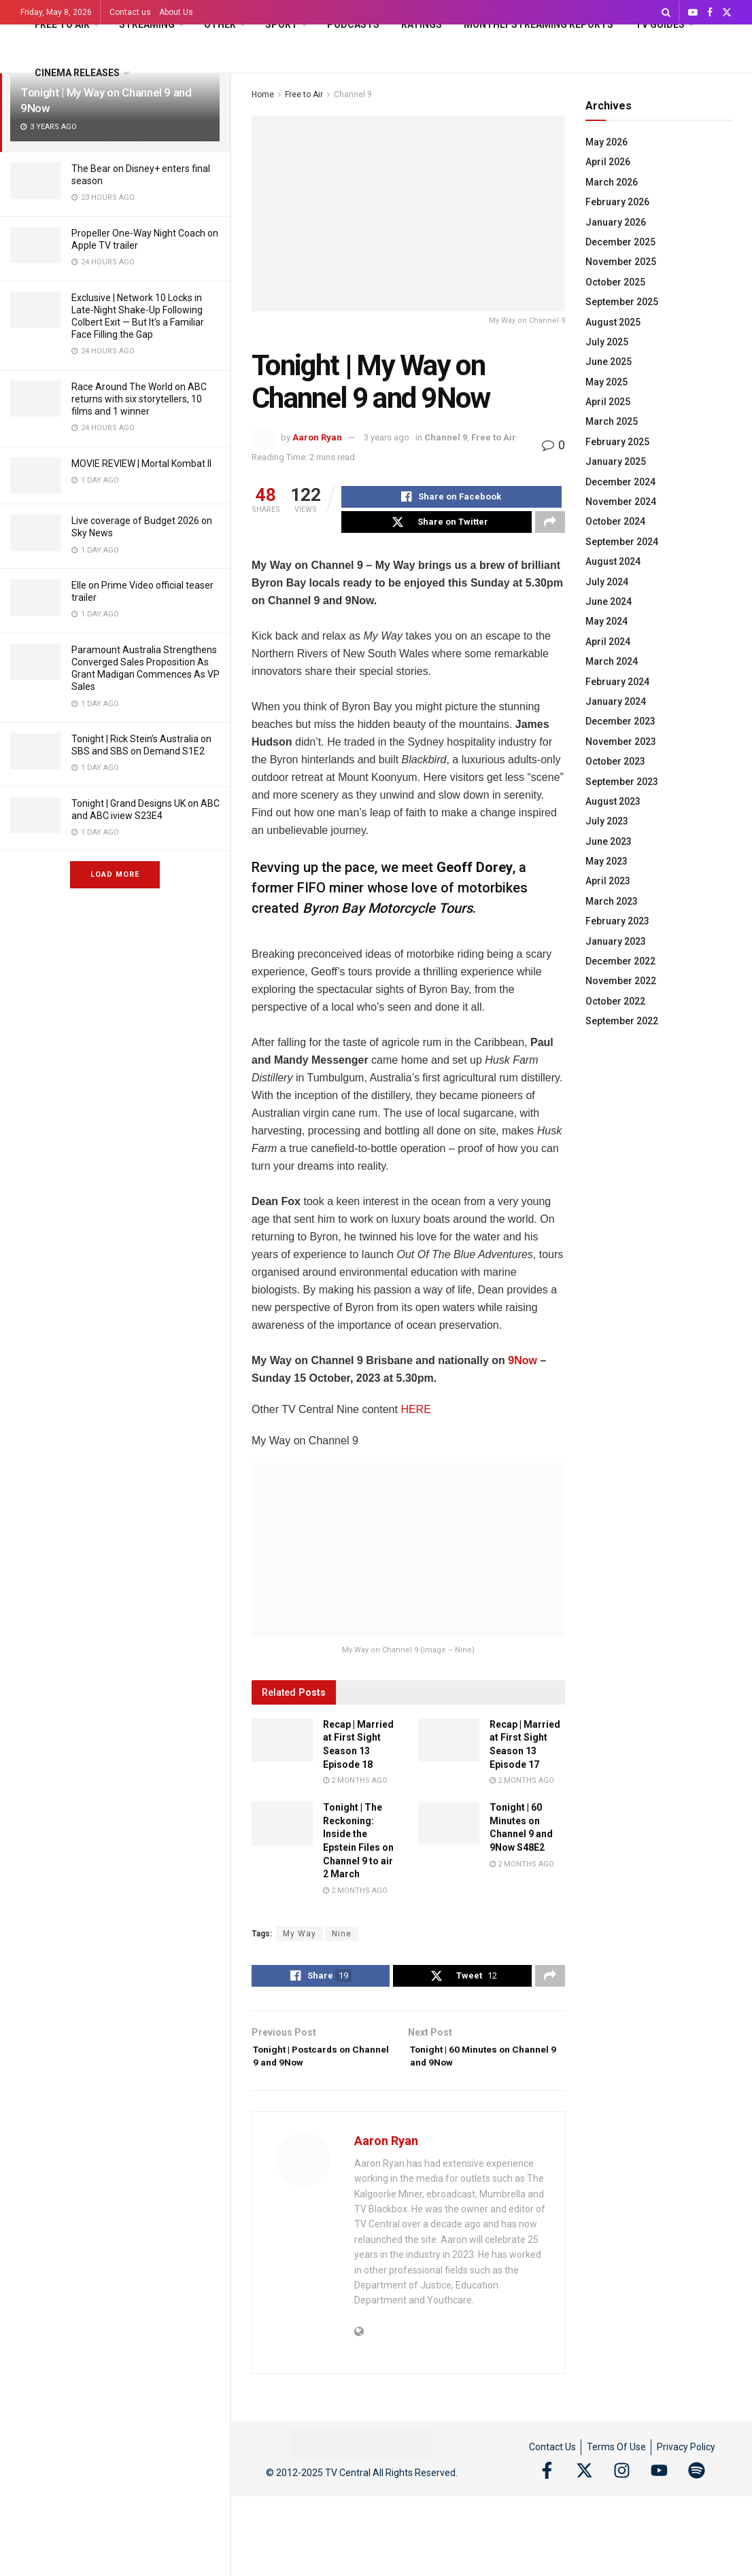 Image resolution: width=752 pixels, height=2576 pixels. What do you see at coordinates (621, 301) in the screenshot?
I see `September 2025` at bounding box center [621, 301].